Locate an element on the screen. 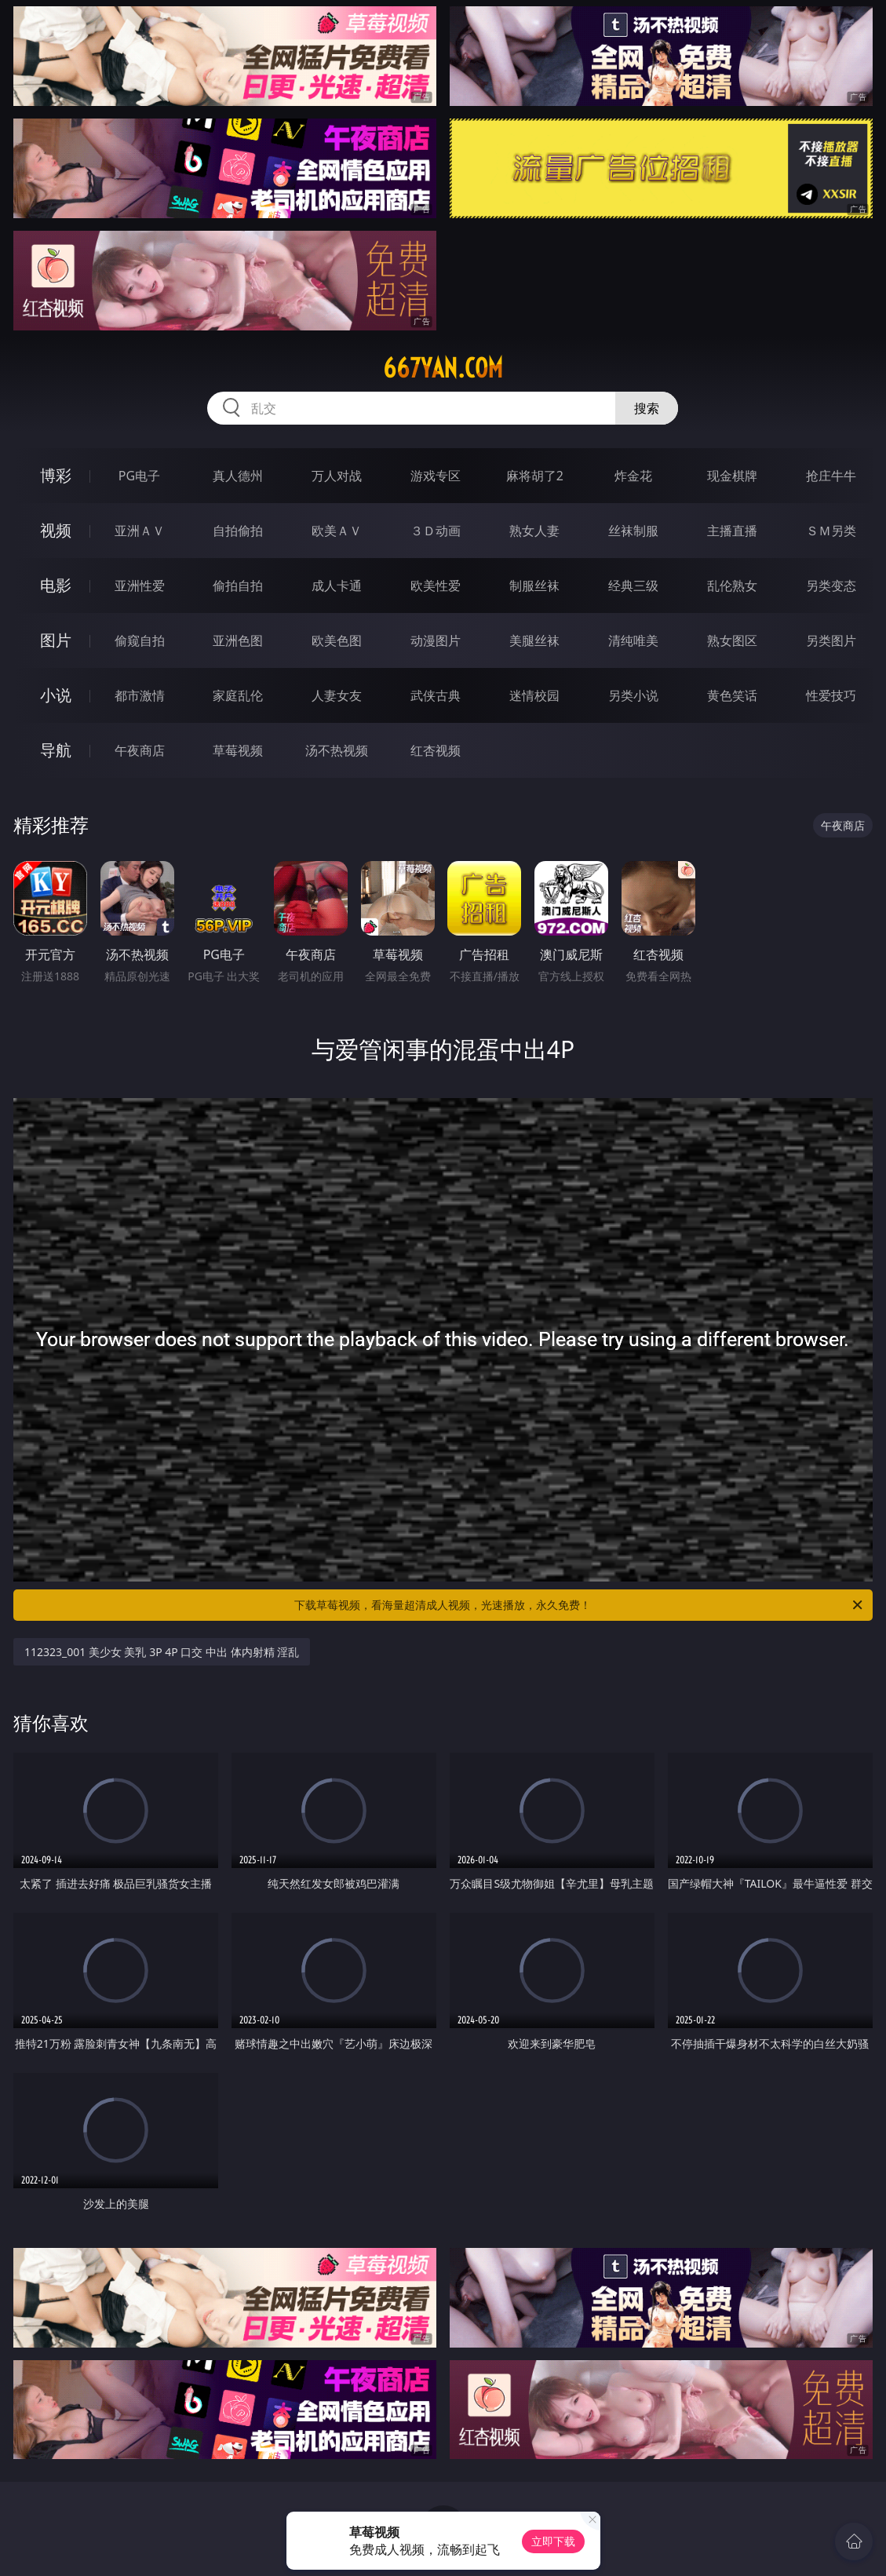 This screenshot has height=2576, width=886. 乱伦熟女 is located at coordinates (732, 585).